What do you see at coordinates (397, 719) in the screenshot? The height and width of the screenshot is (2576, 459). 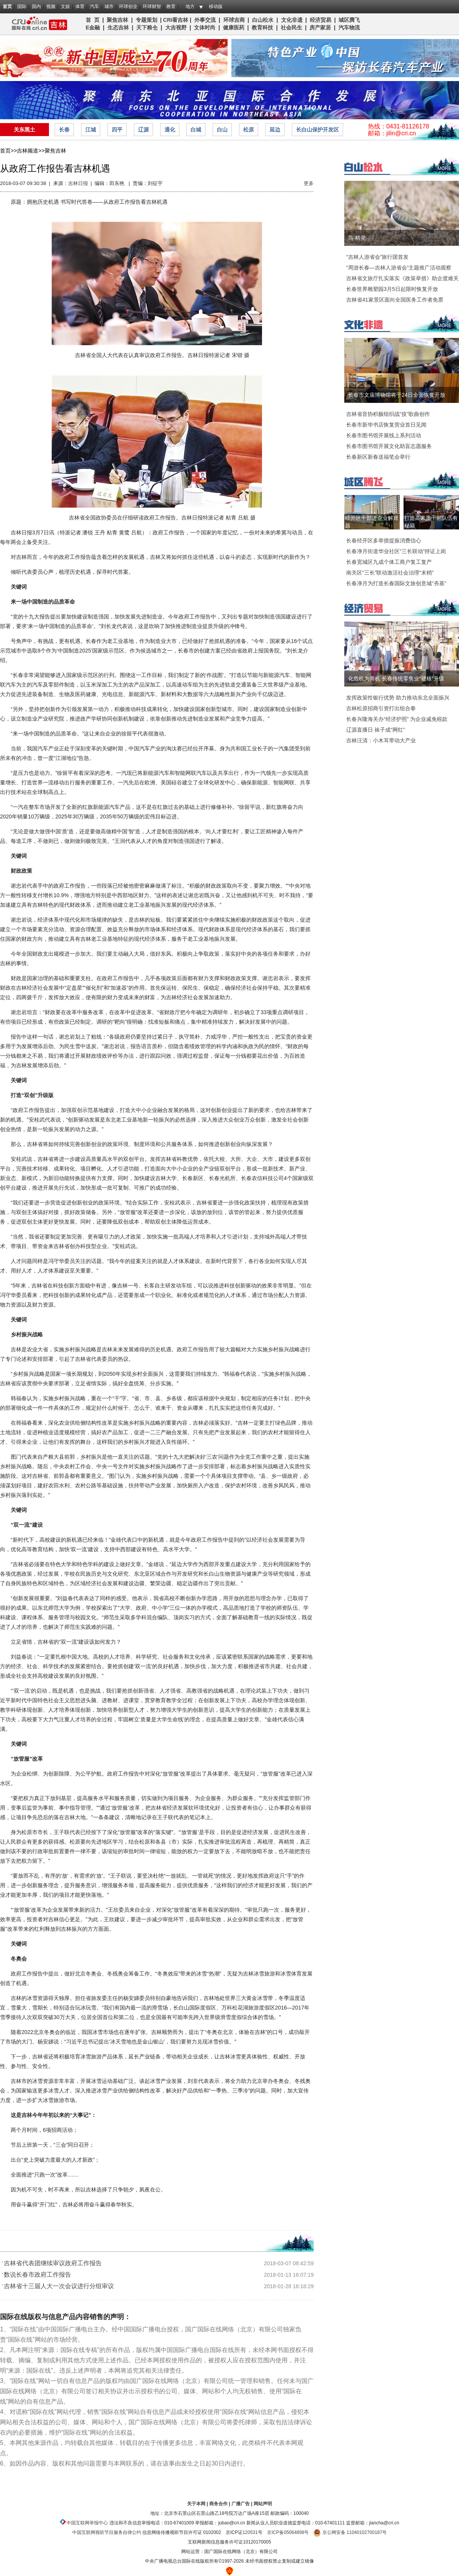 I see `长春兴隆海关办“经济护照” 为企业减免税款` at bounding box center [397, 719].